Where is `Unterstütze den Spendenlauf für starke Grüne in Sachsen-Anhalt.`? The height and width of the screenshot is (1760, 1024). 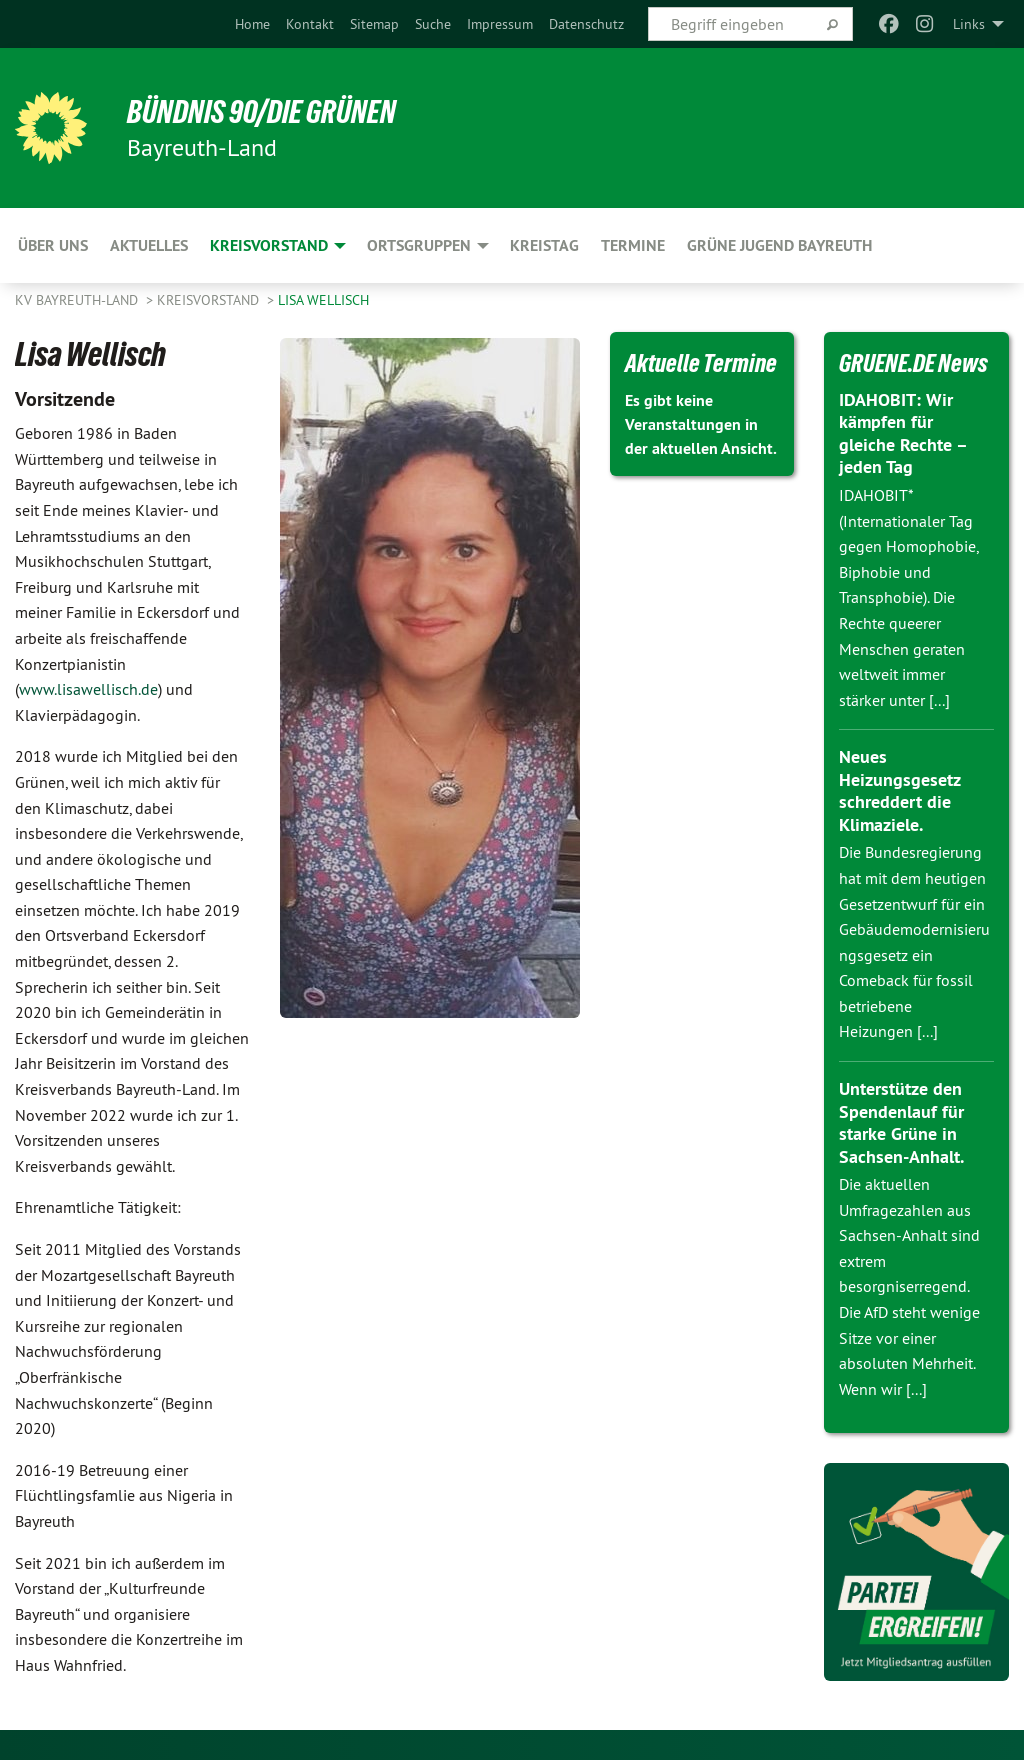
Unterstütze den Spendenlauf für starke Grüne in Sachsen-Anhalt. is located at coordinates (901, 1122).